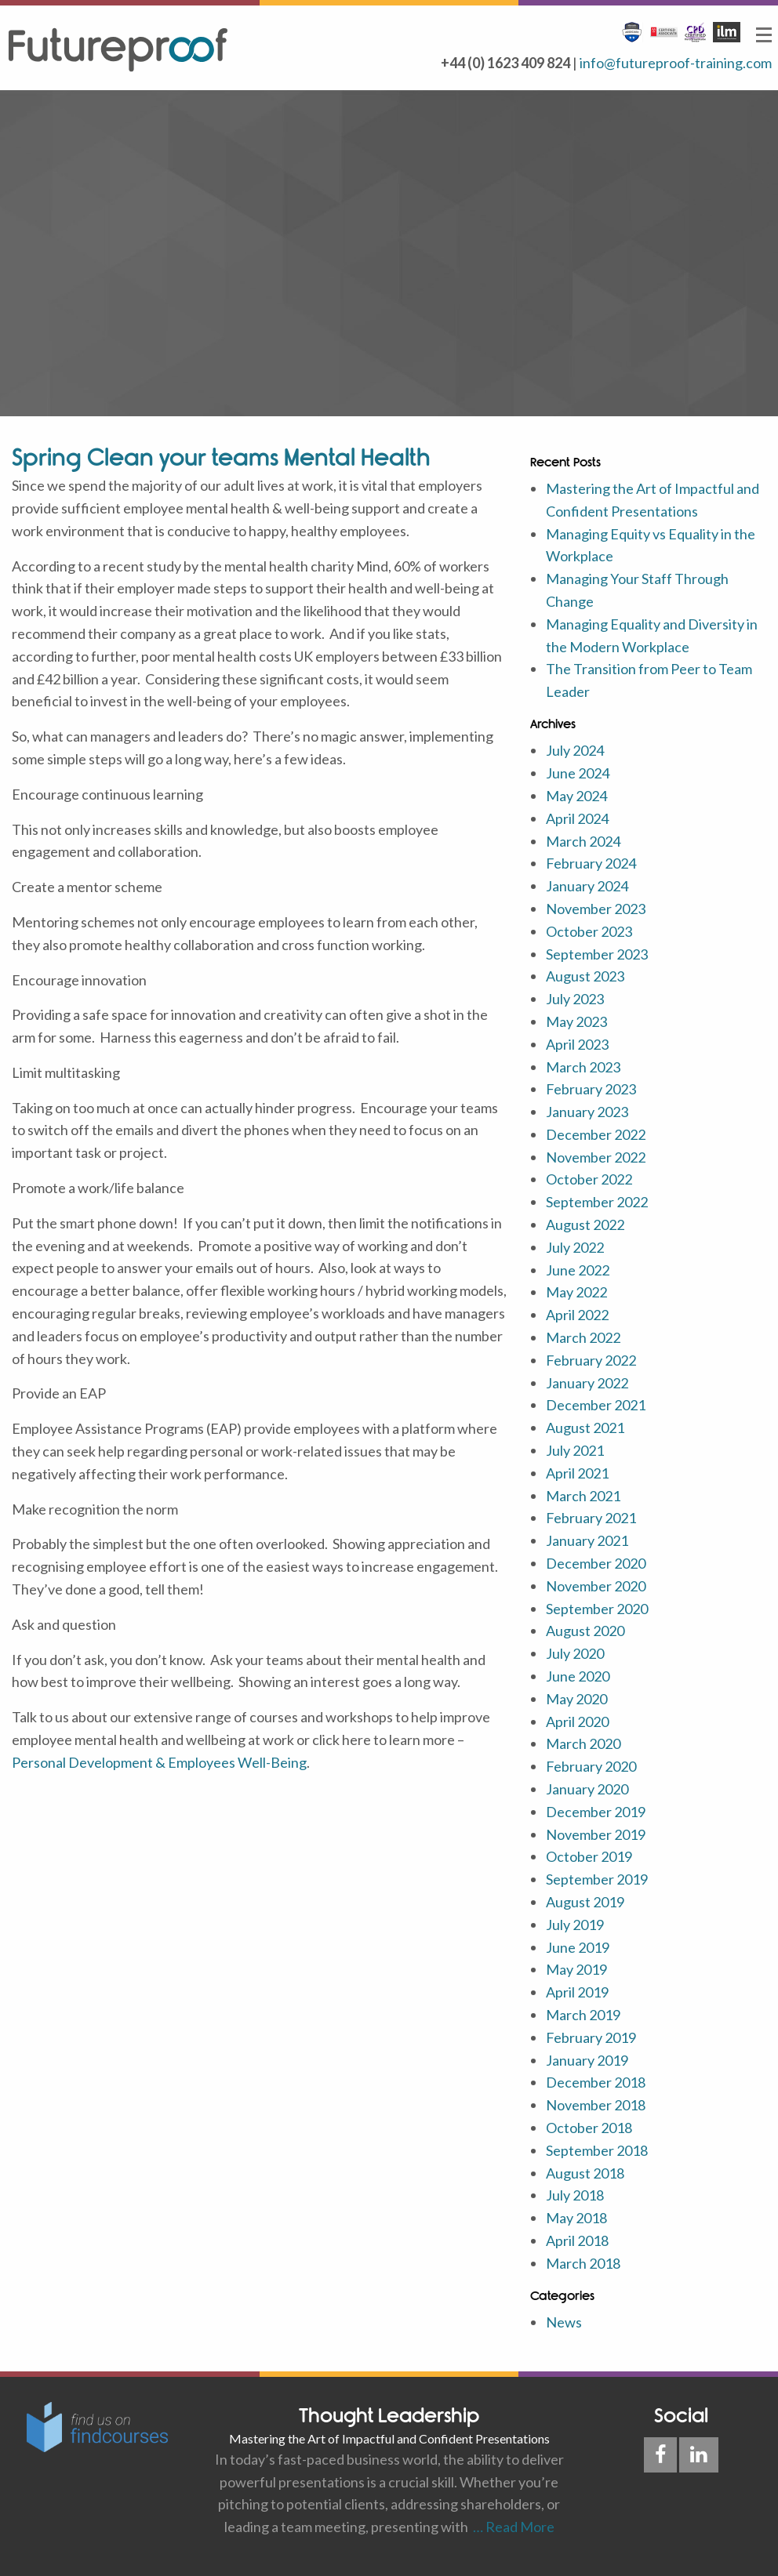  I want to click on February 2019, so click(591, 2037).